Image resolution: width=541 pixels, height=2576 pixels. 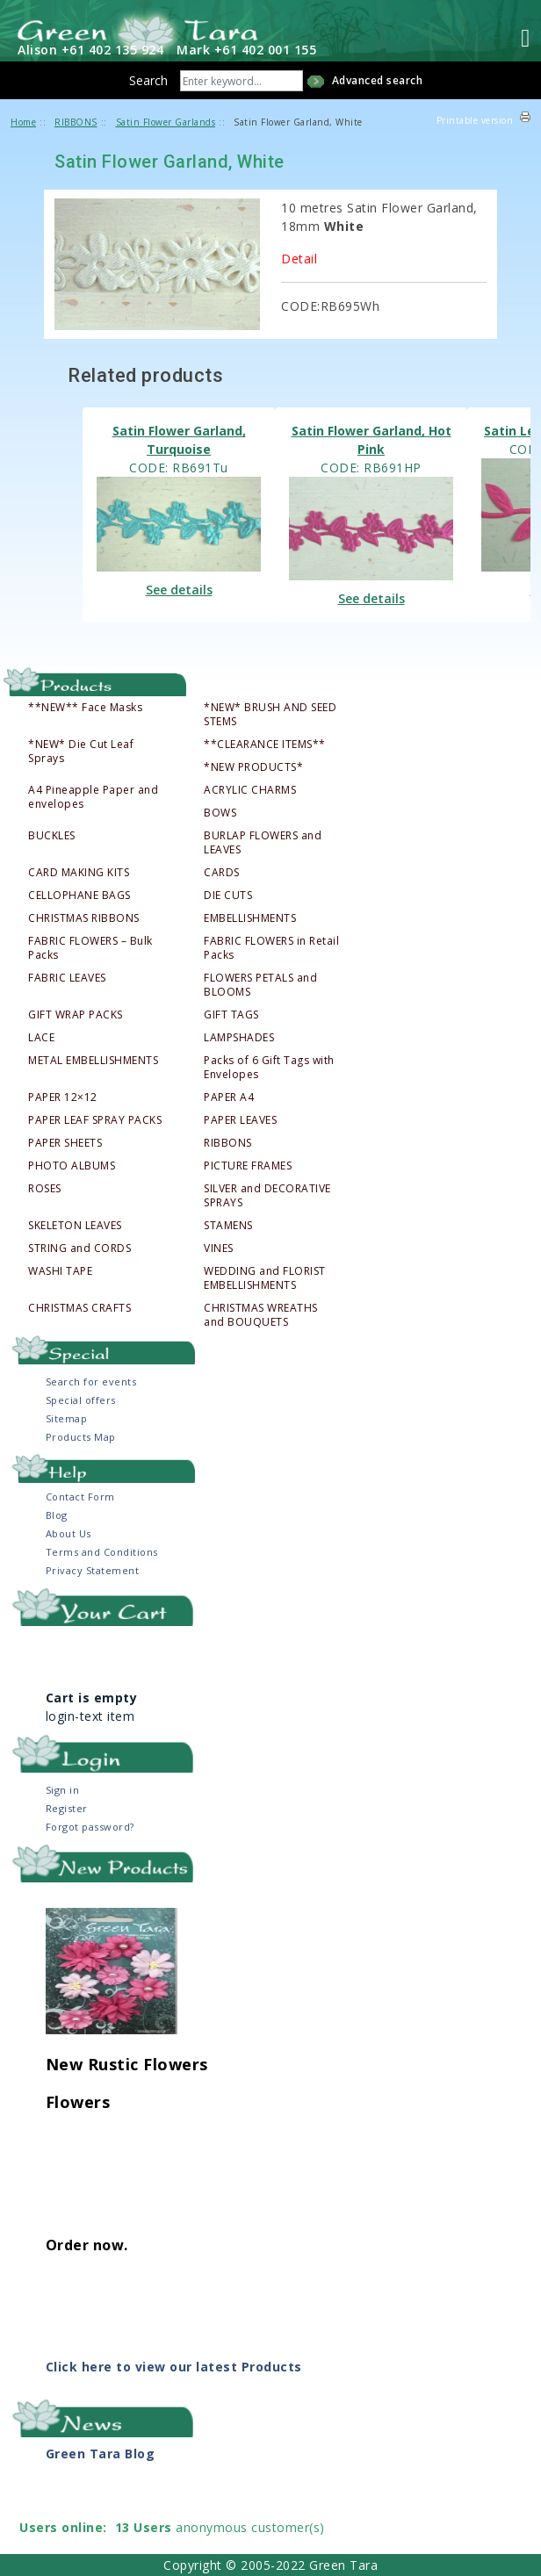 What do you see at coordinates (67, 1418) in the screenshot?
I see `Sitemap` at bounding box center [67, 1418].